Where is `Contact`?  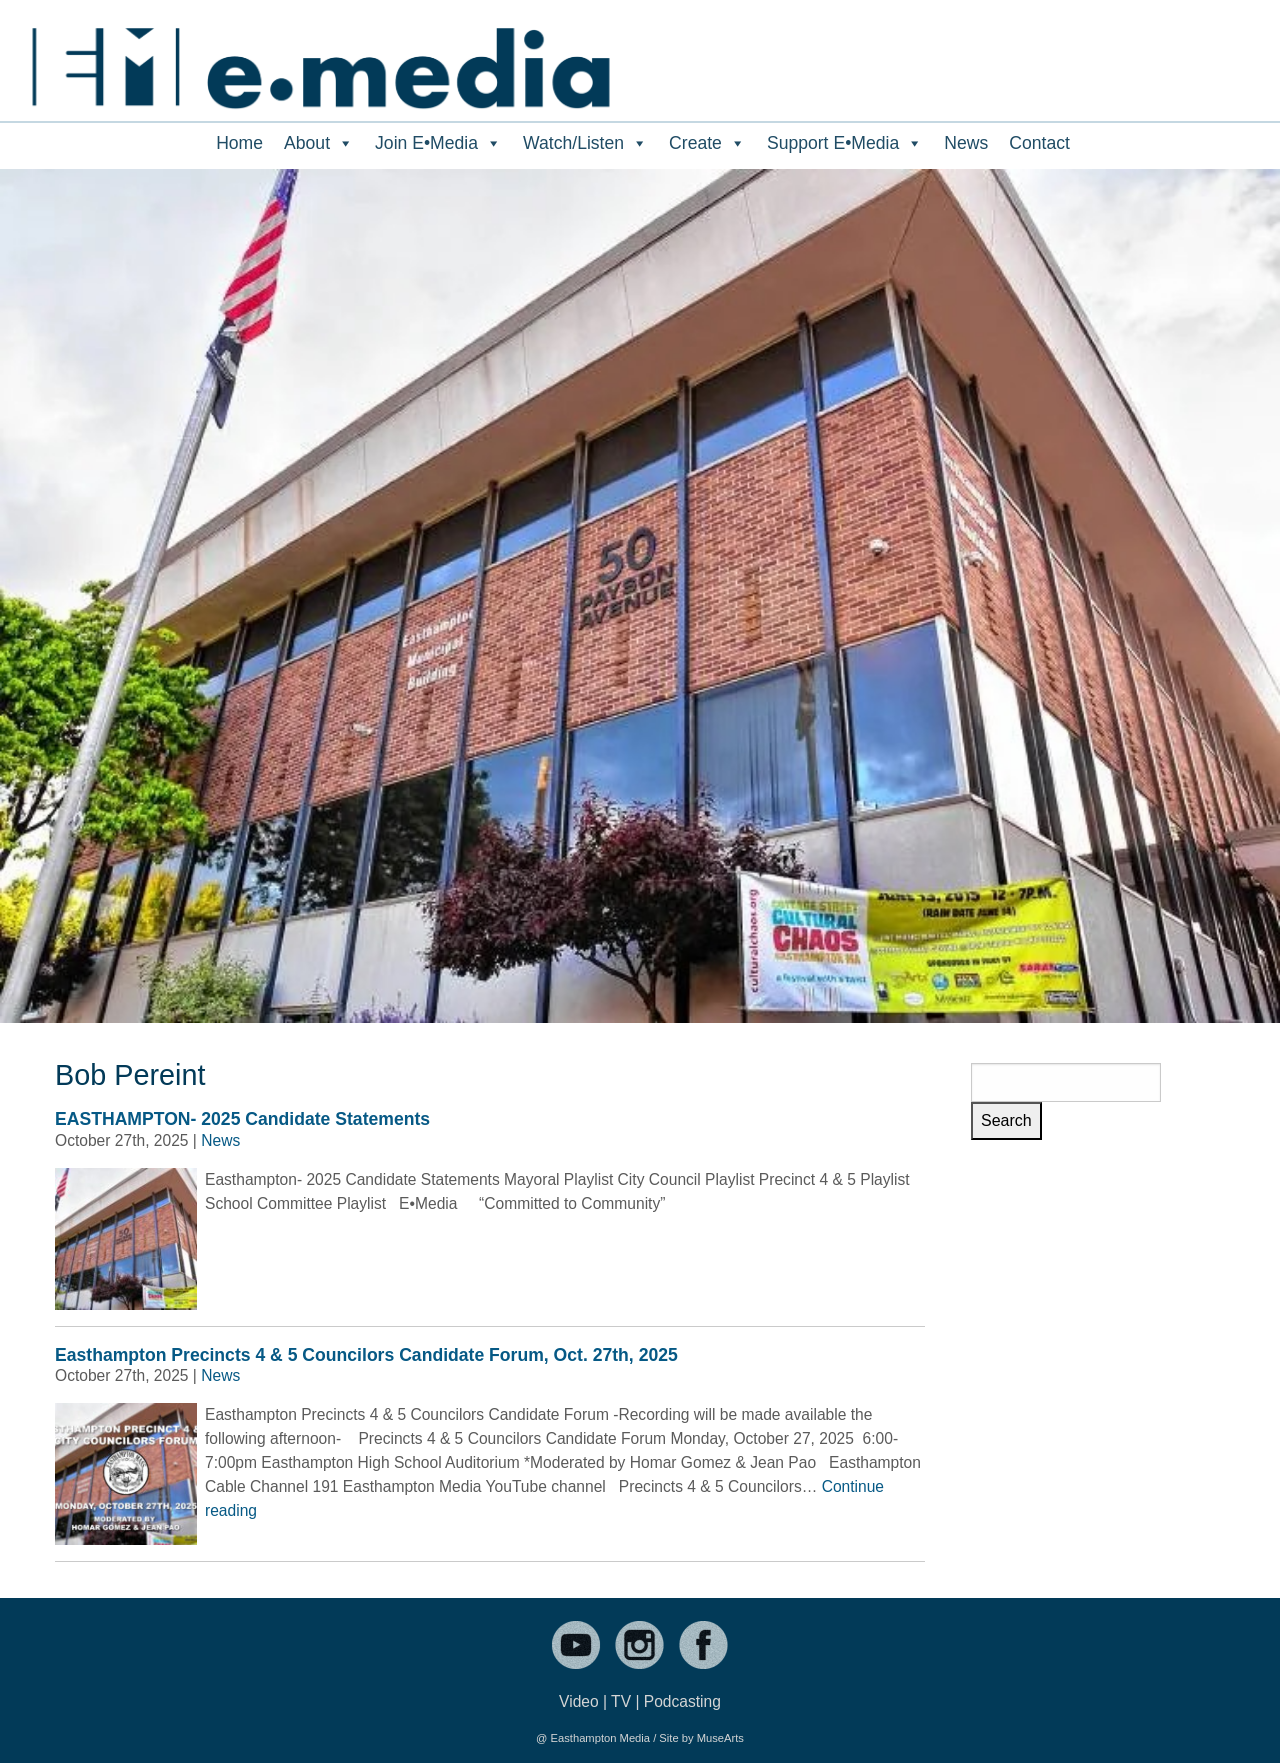
Contact is located at coordinates (1039, 143).